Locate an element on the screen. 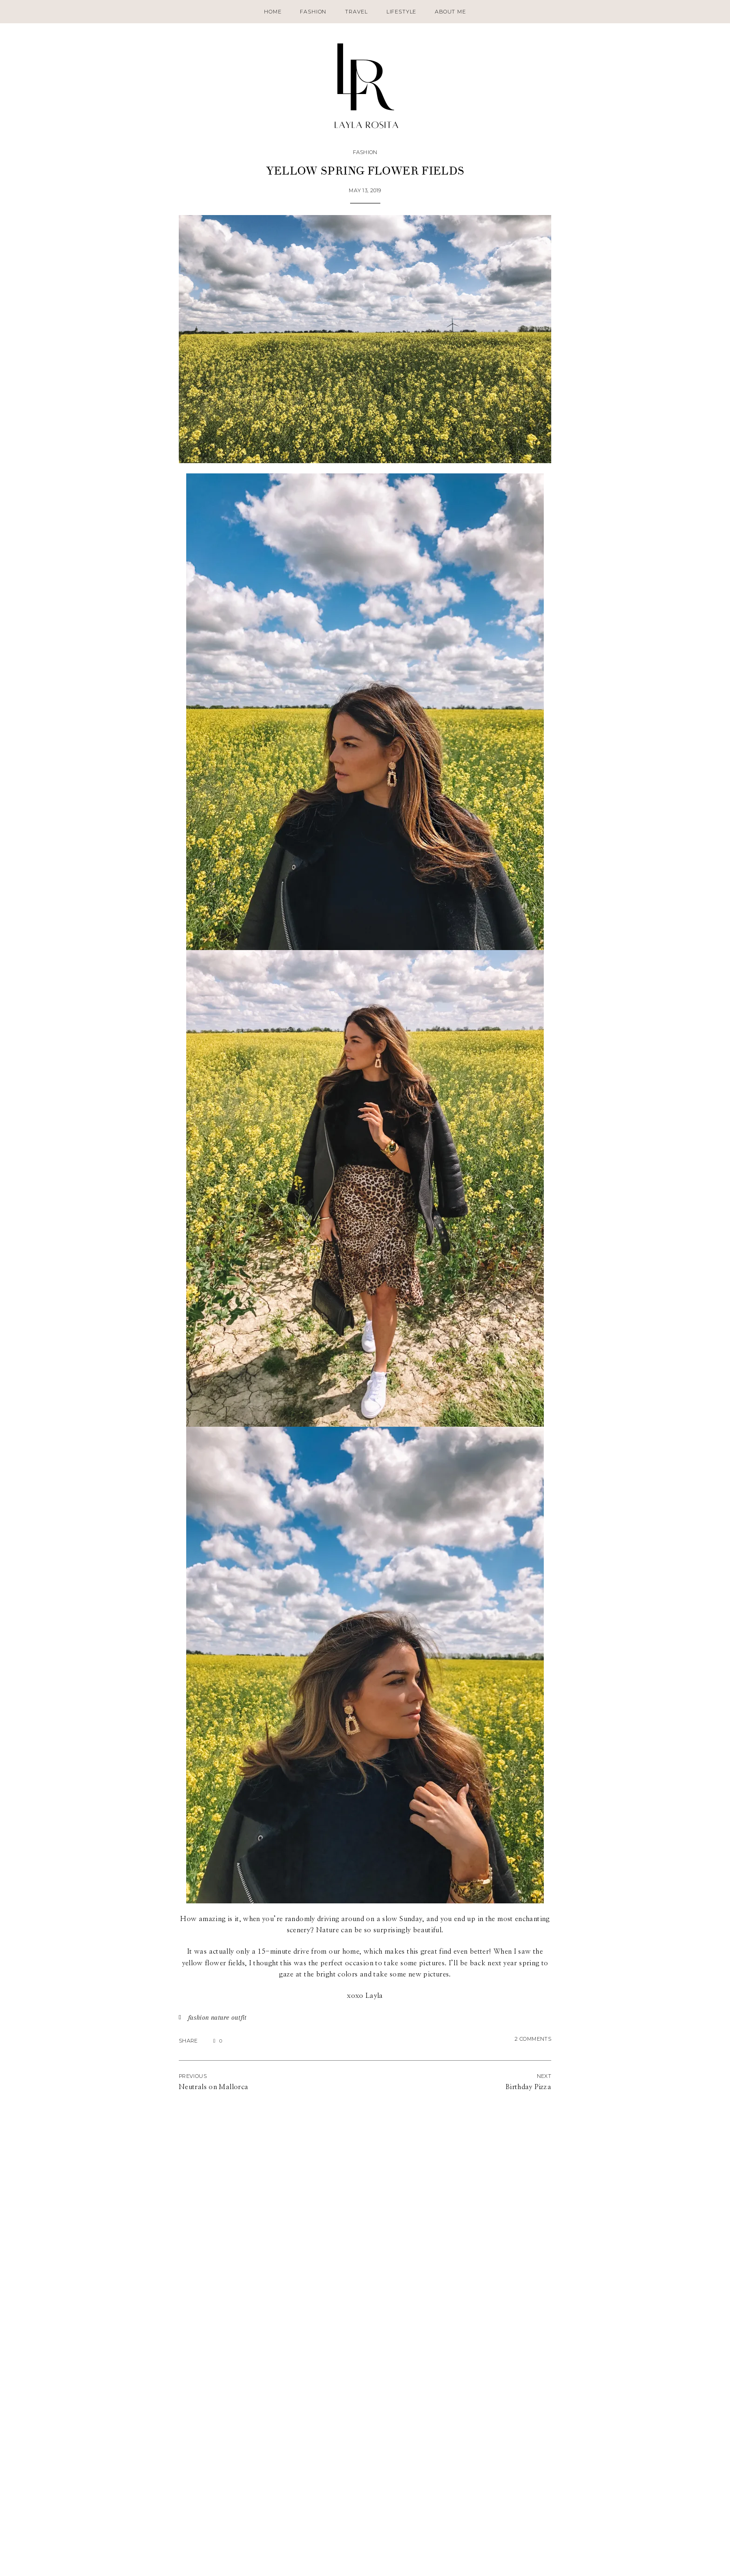 Image resolution: width=730 pixels, height=2576 pixels. Yellow spring flower fields is located at coordinates (365, 171).